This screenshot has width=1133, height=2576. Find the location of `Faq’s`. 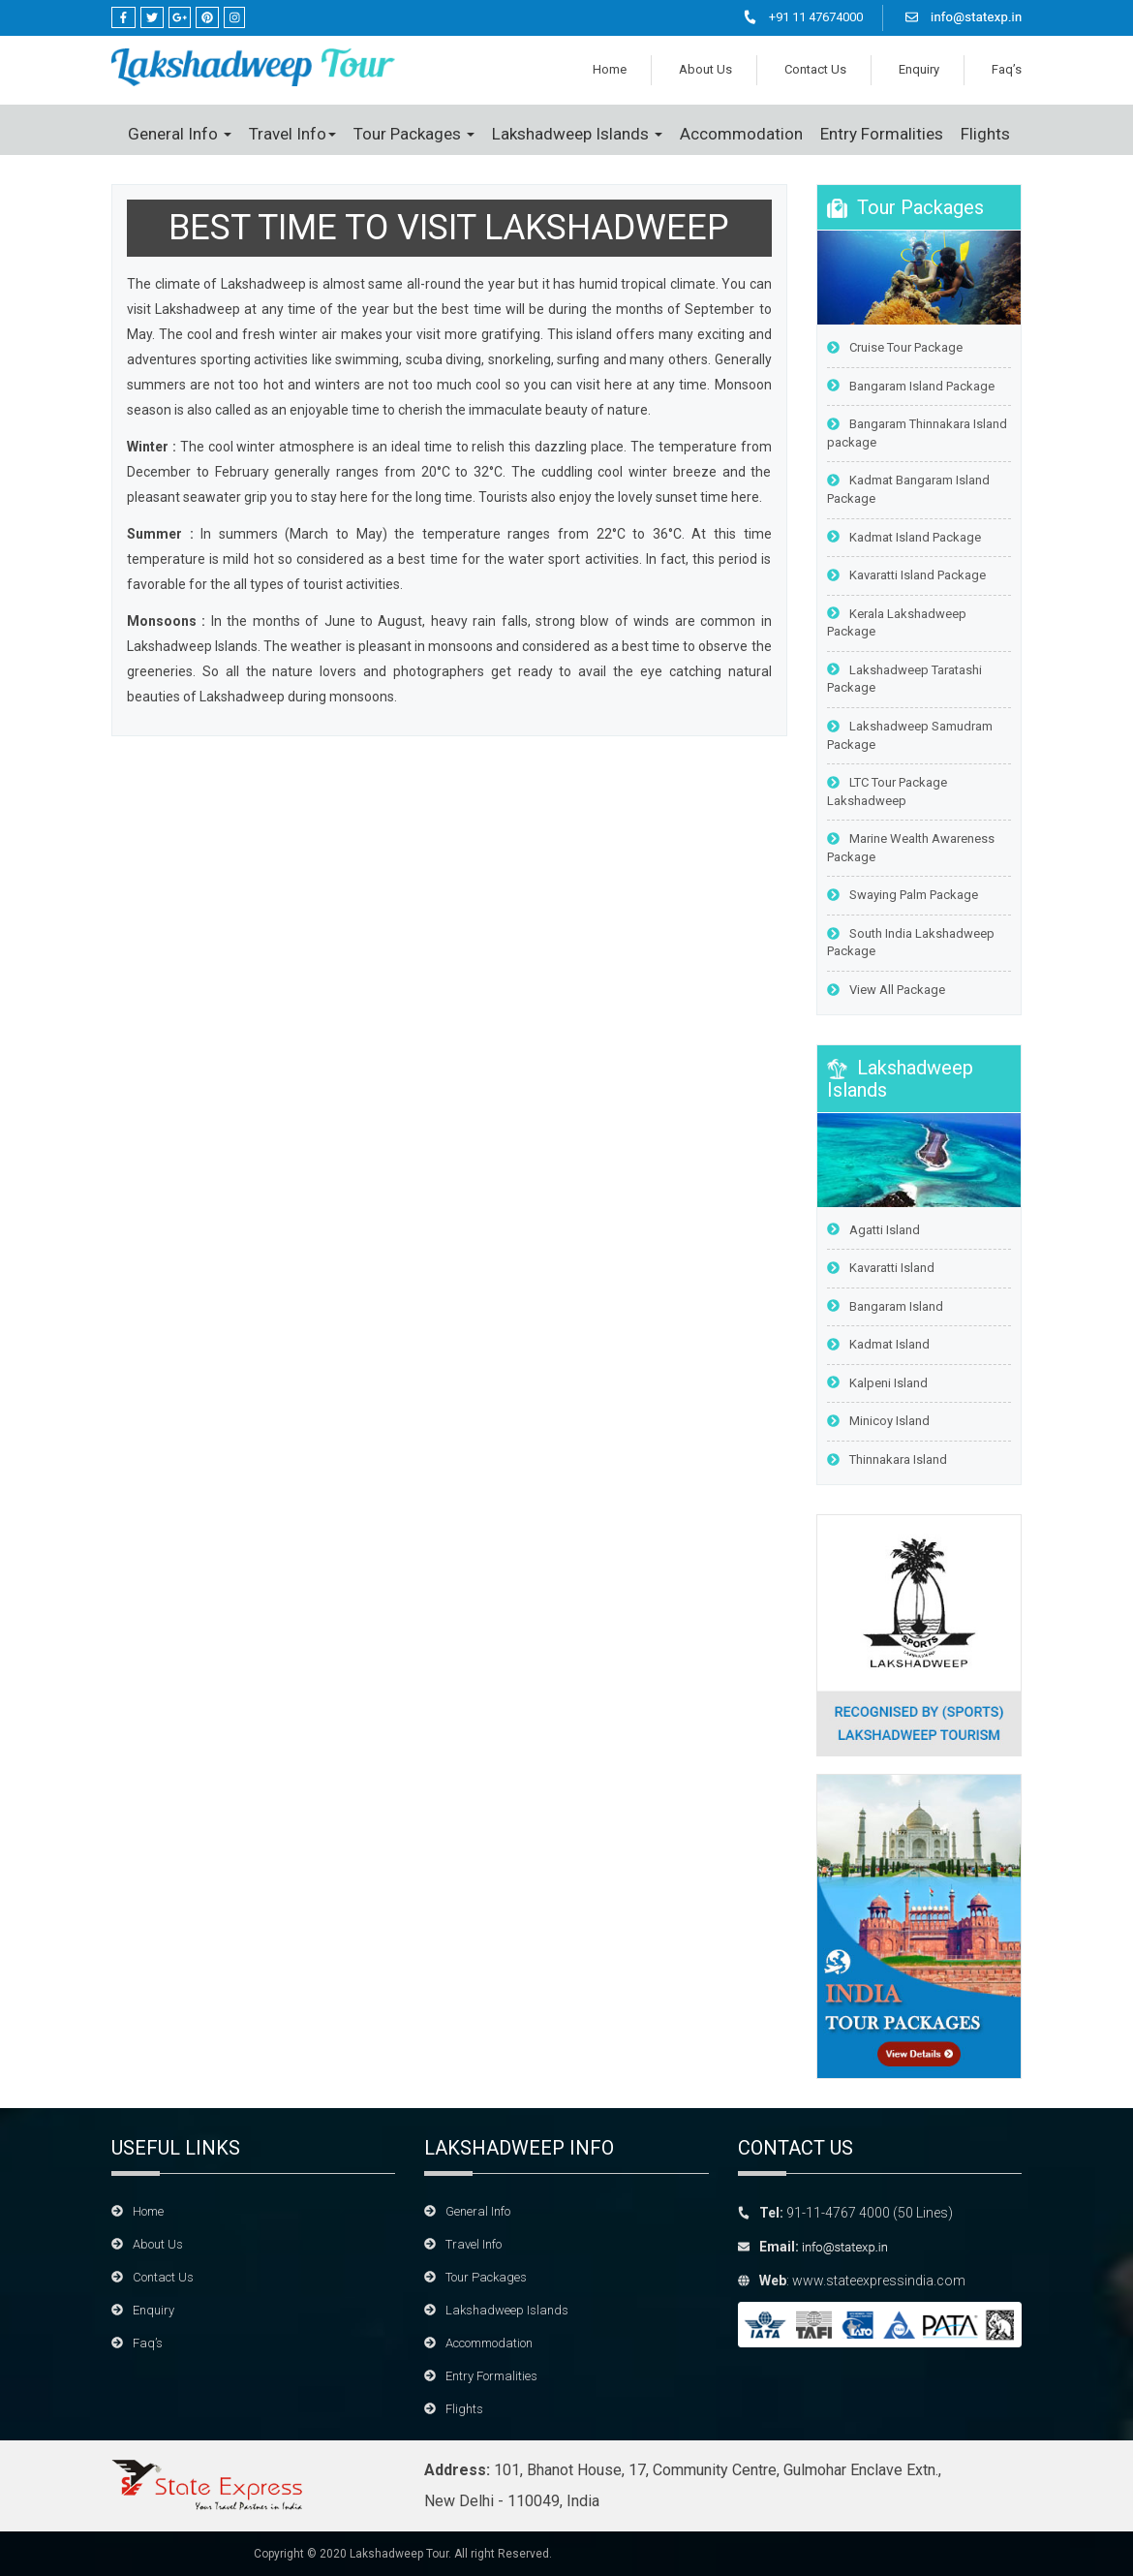

Faq’s is located at coordinates (1007, 69).